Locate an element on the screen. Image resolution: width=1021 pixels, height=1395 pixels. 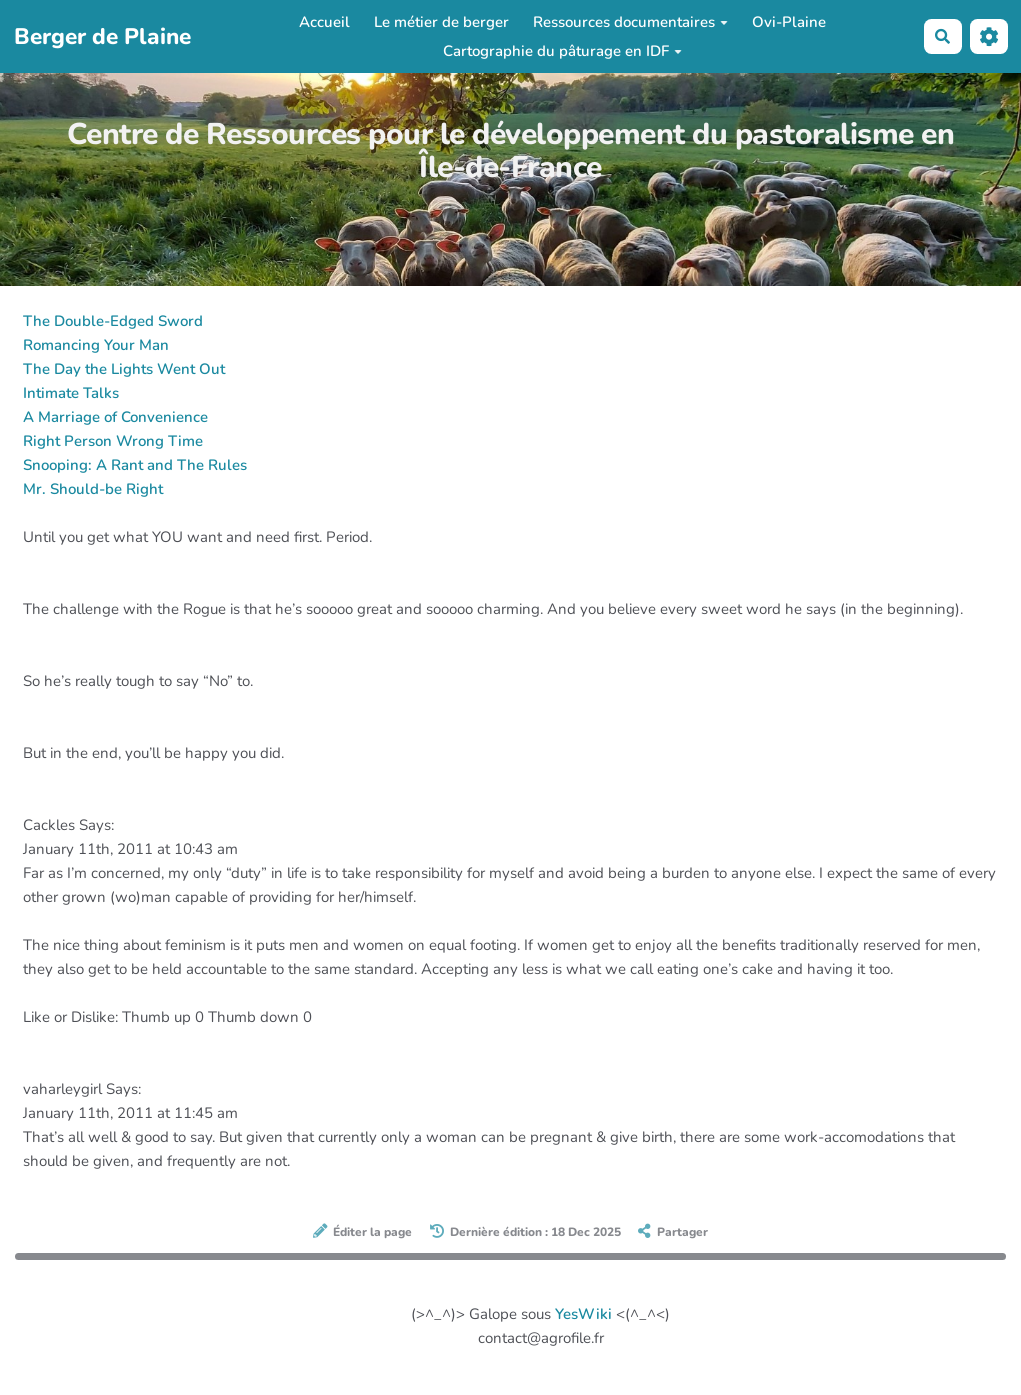
Ovi-Plaine is located at coordinates (789, 22).